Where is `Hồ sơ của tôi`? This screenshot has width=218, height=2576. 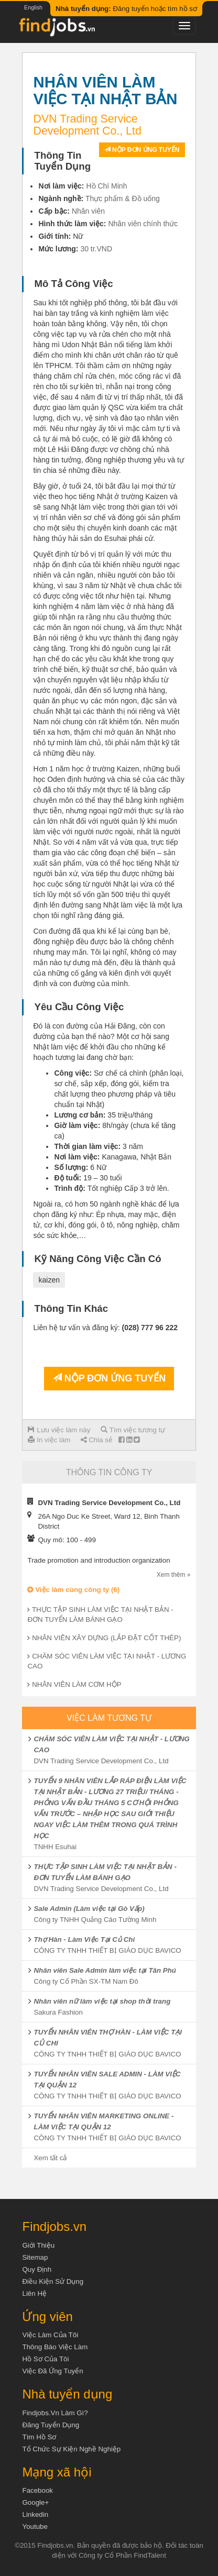 Hồ sơ của tôi is located at coordinates (45, 2359).